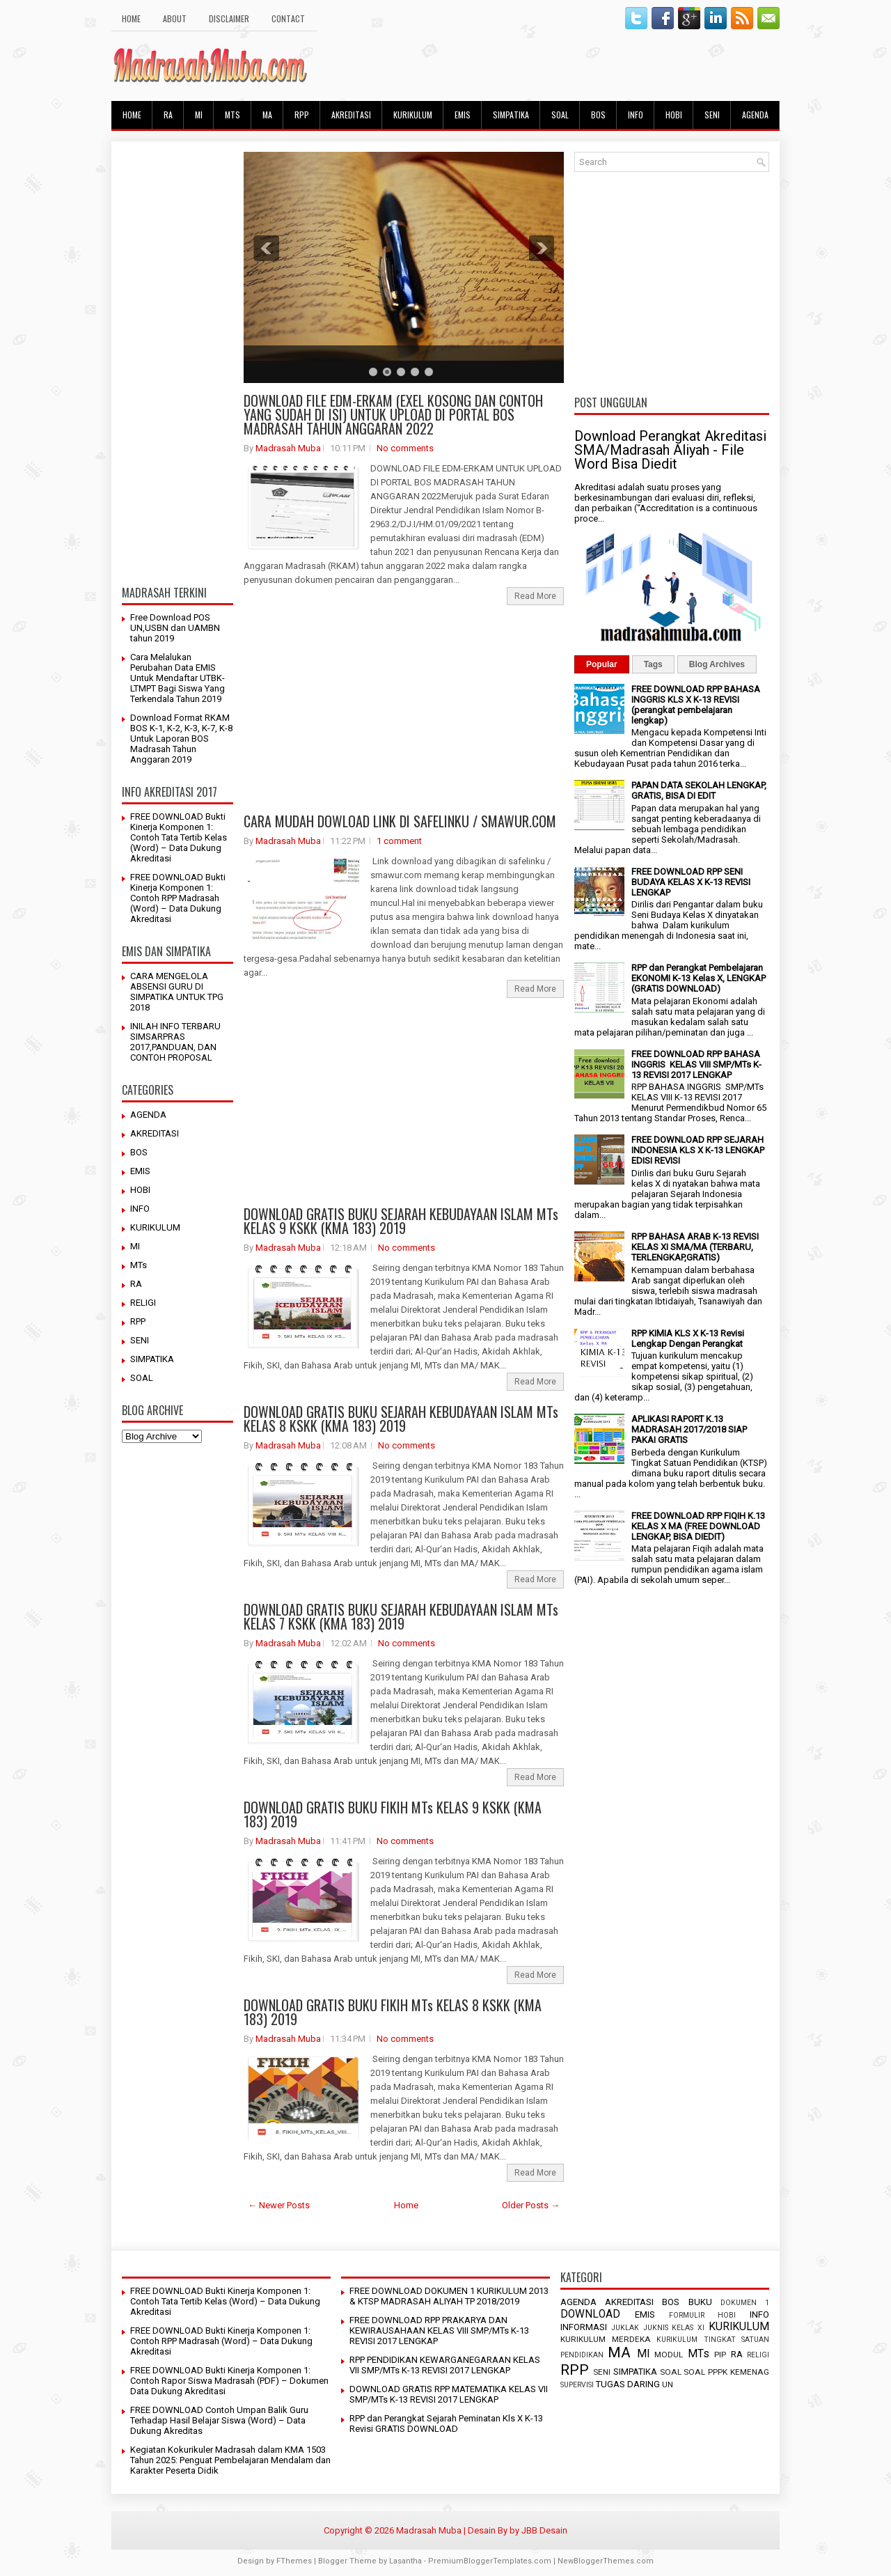  What do you see at coordinates (175, 627) in the screenshot?
I see `Free Download POS UN,USBN dan UAMBN tahun 2019` at bounding box center [175, 627].